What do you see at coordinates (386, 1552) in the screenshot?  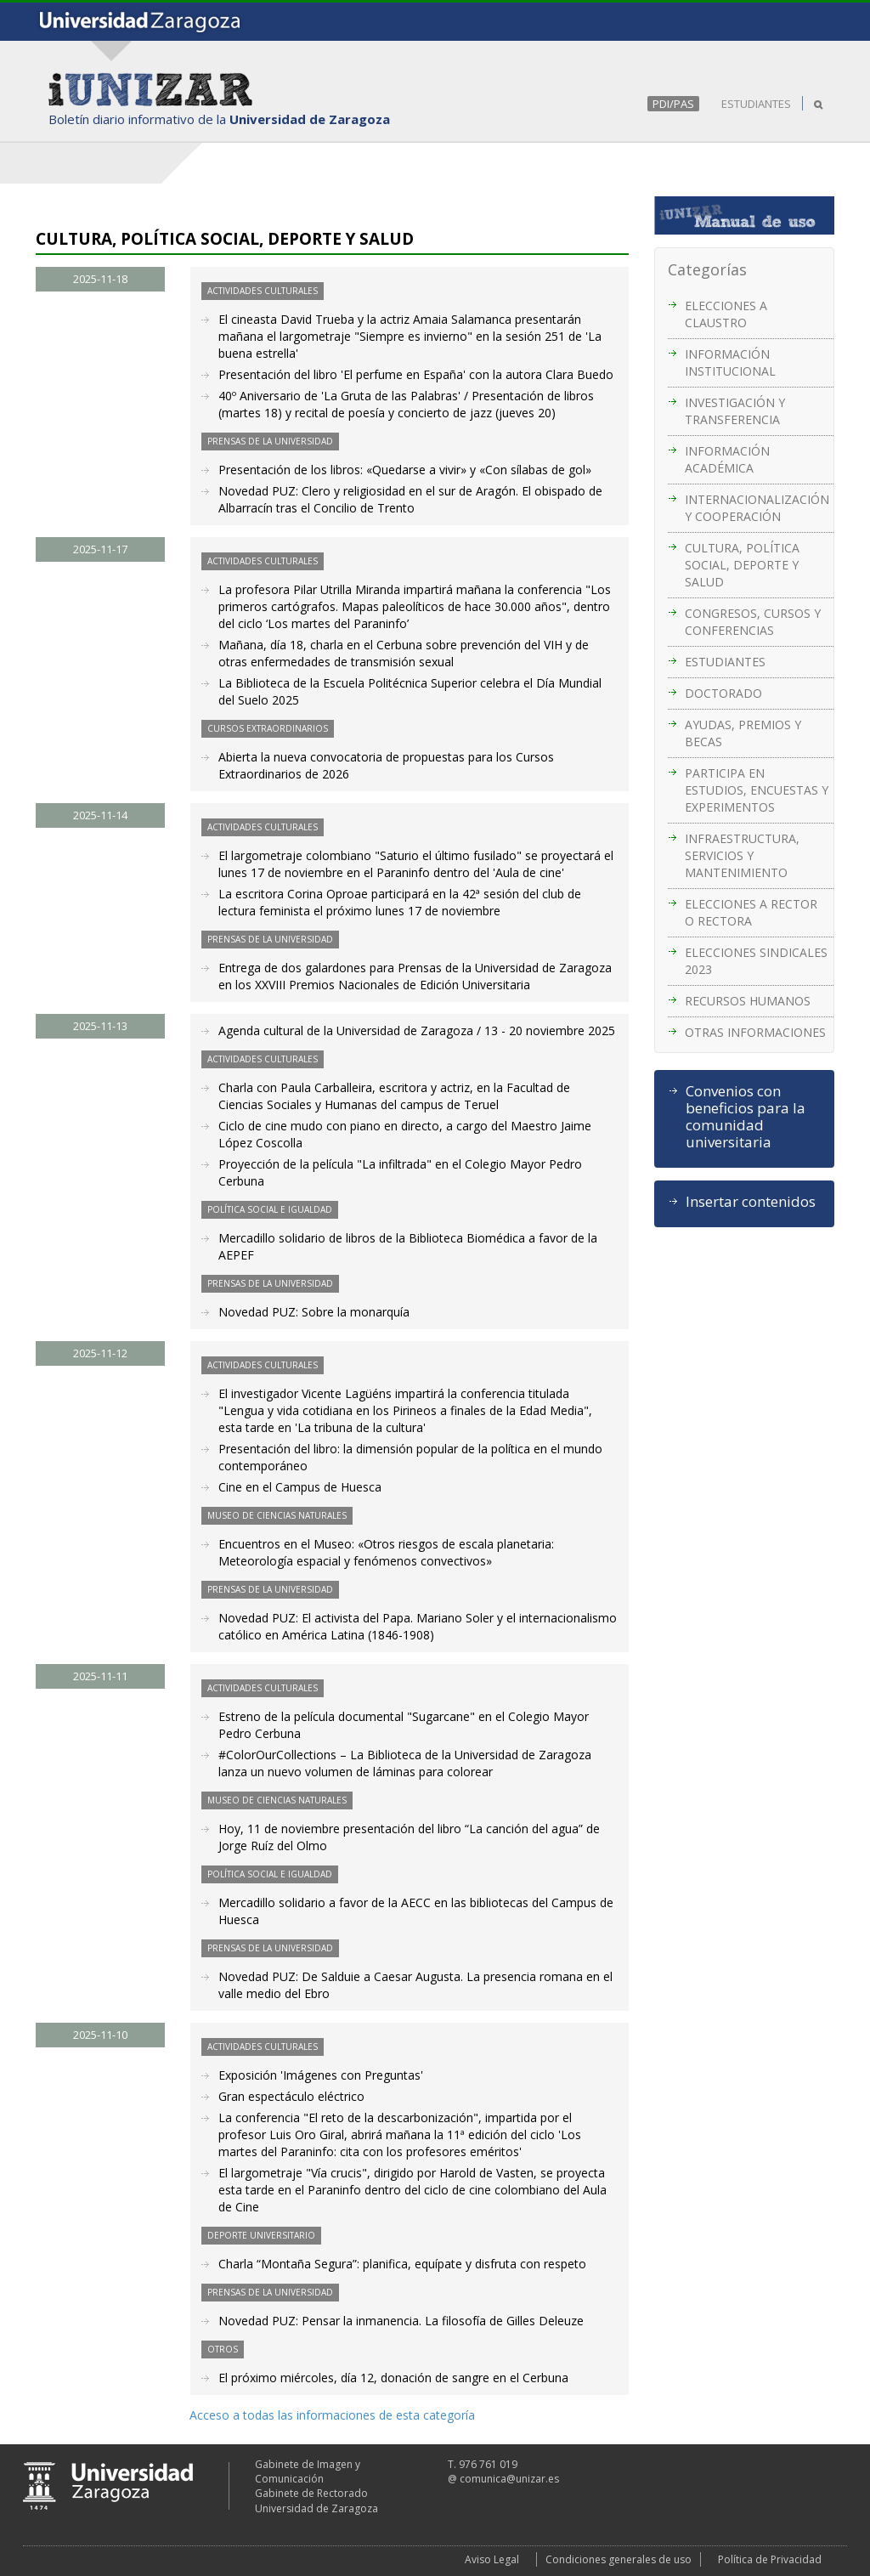 I see `Encuentros en el Museo: «Otros riesgos de escala planetaria: Meteorología espacial y fenómenos convectivos»` at bounding box center [386, 1552].